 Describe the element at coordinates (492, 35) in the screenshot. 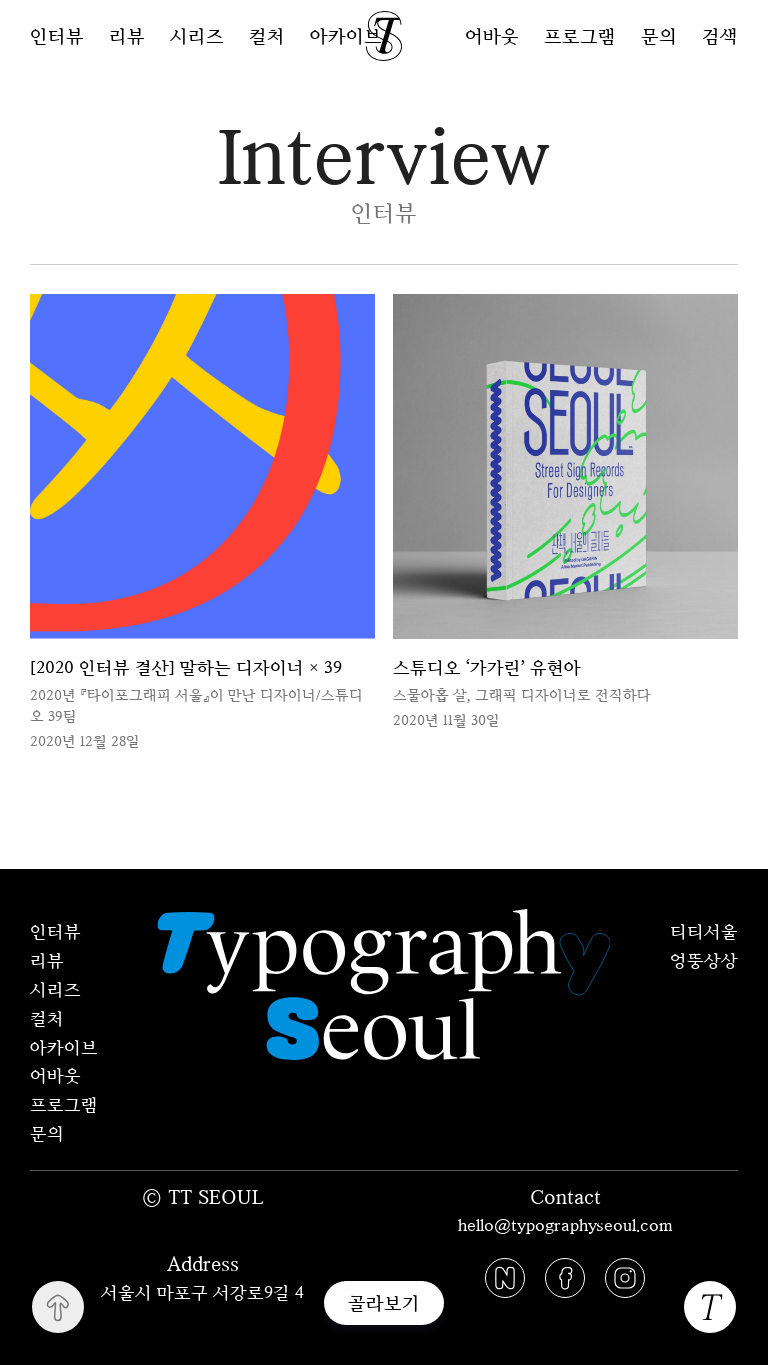

I see `어바웃` at that location.